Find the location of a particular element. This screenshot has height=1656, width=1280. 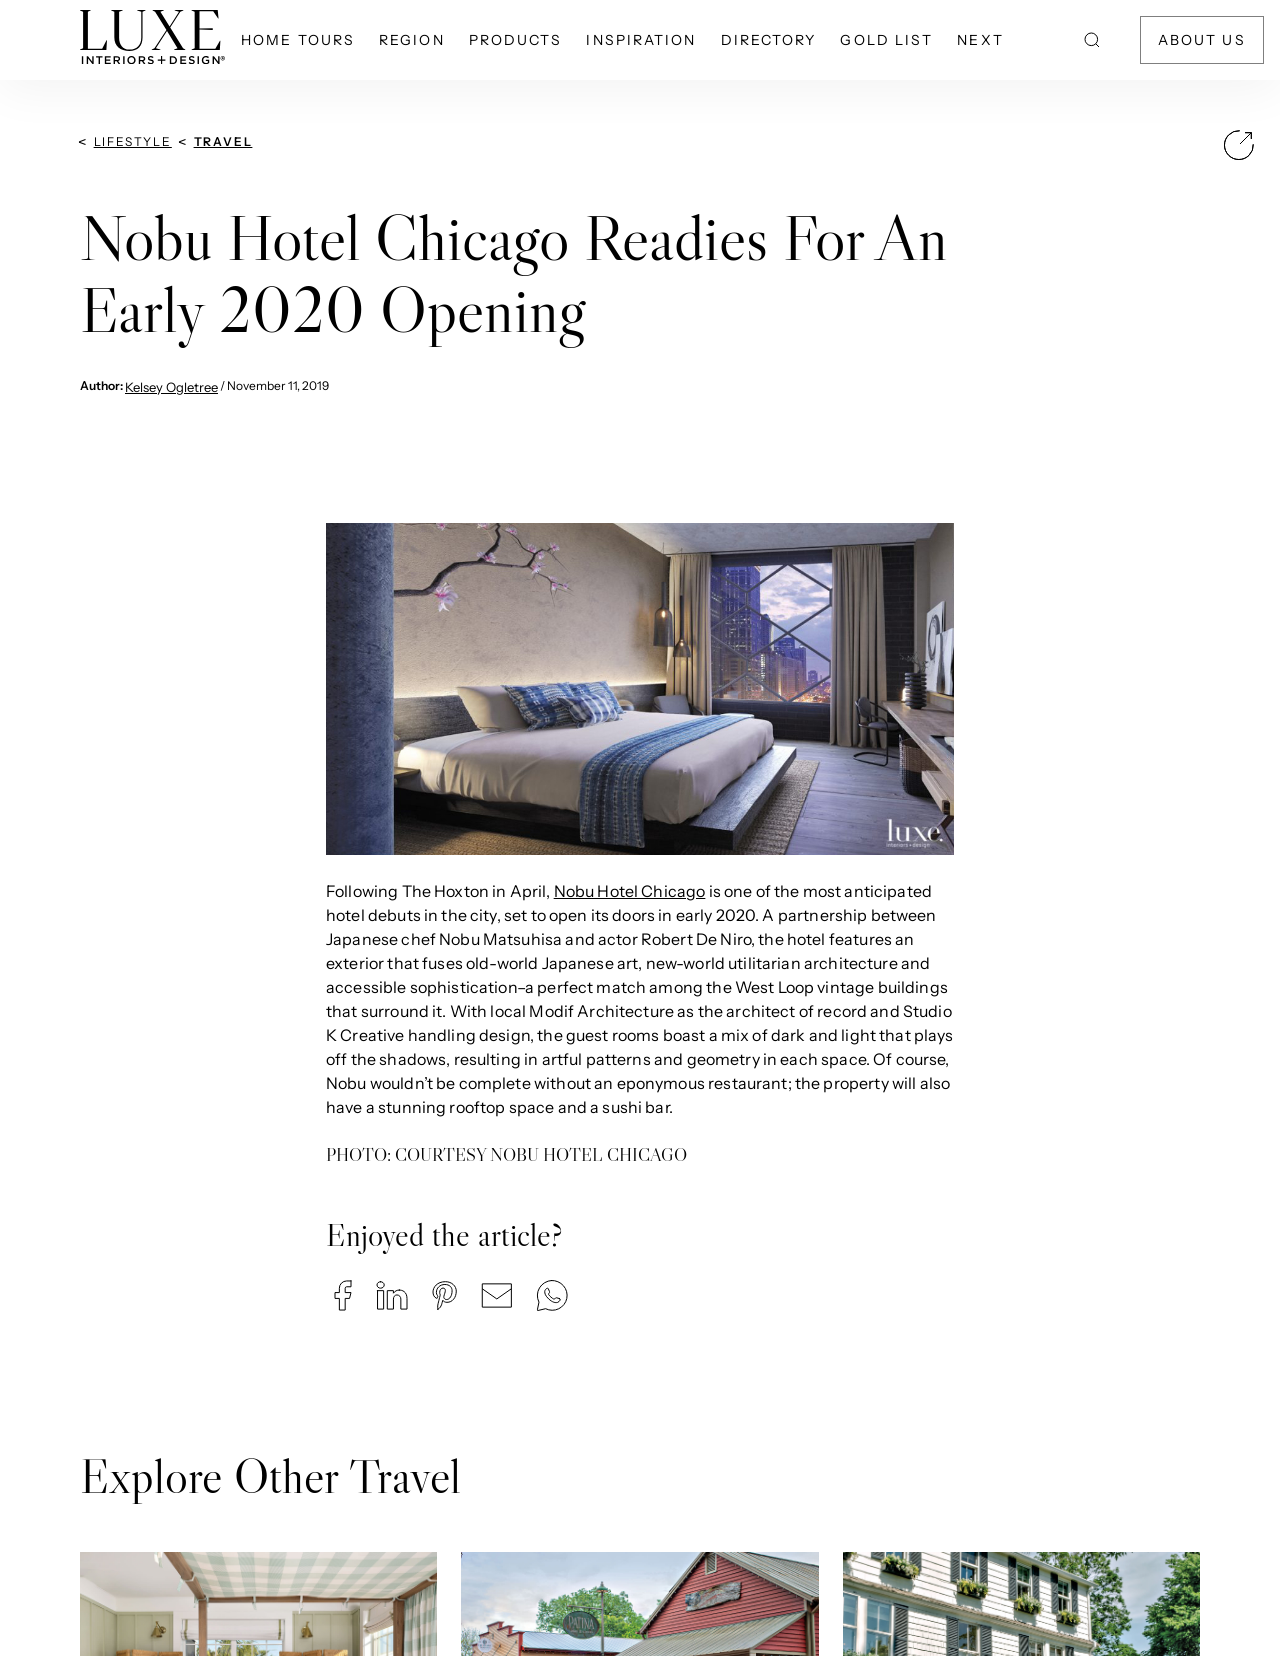

Directory is located at coordinates (769, 40).